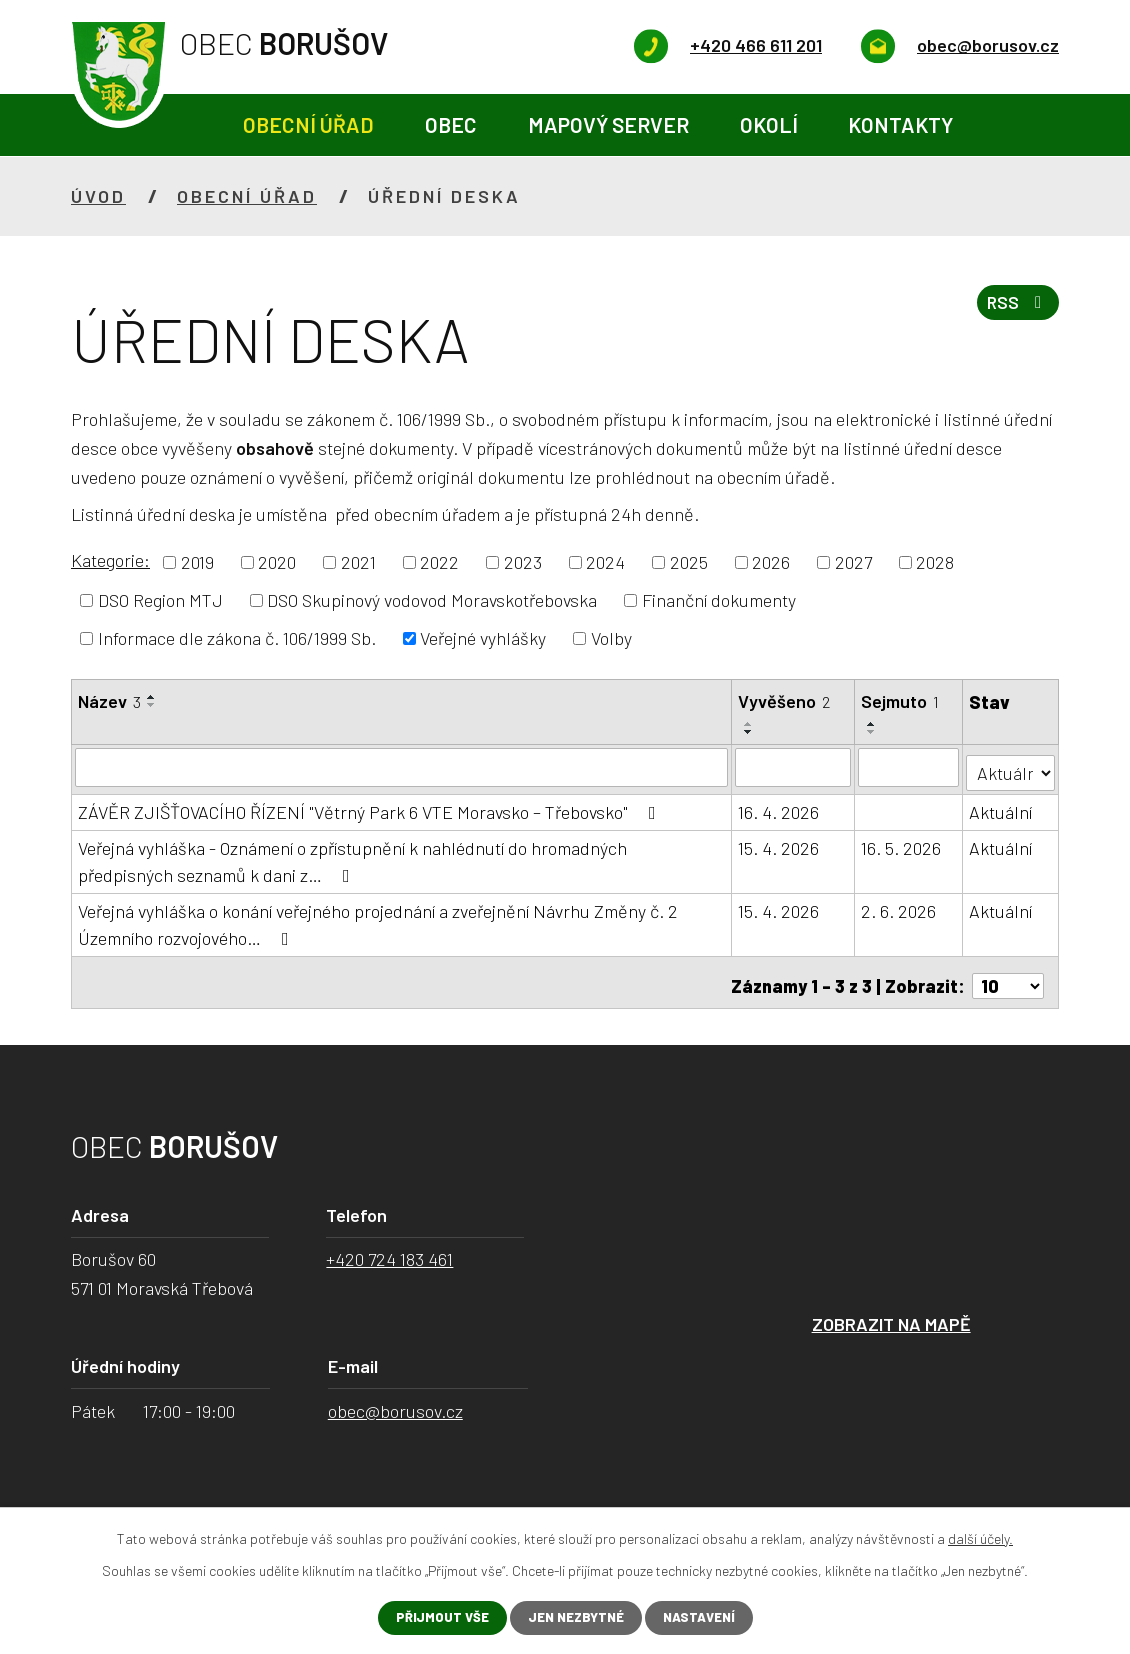 Image resolution: width=1130 pixels, height=1654 pixels. I want to click on +420 724 183 461, so click(389, 1248).